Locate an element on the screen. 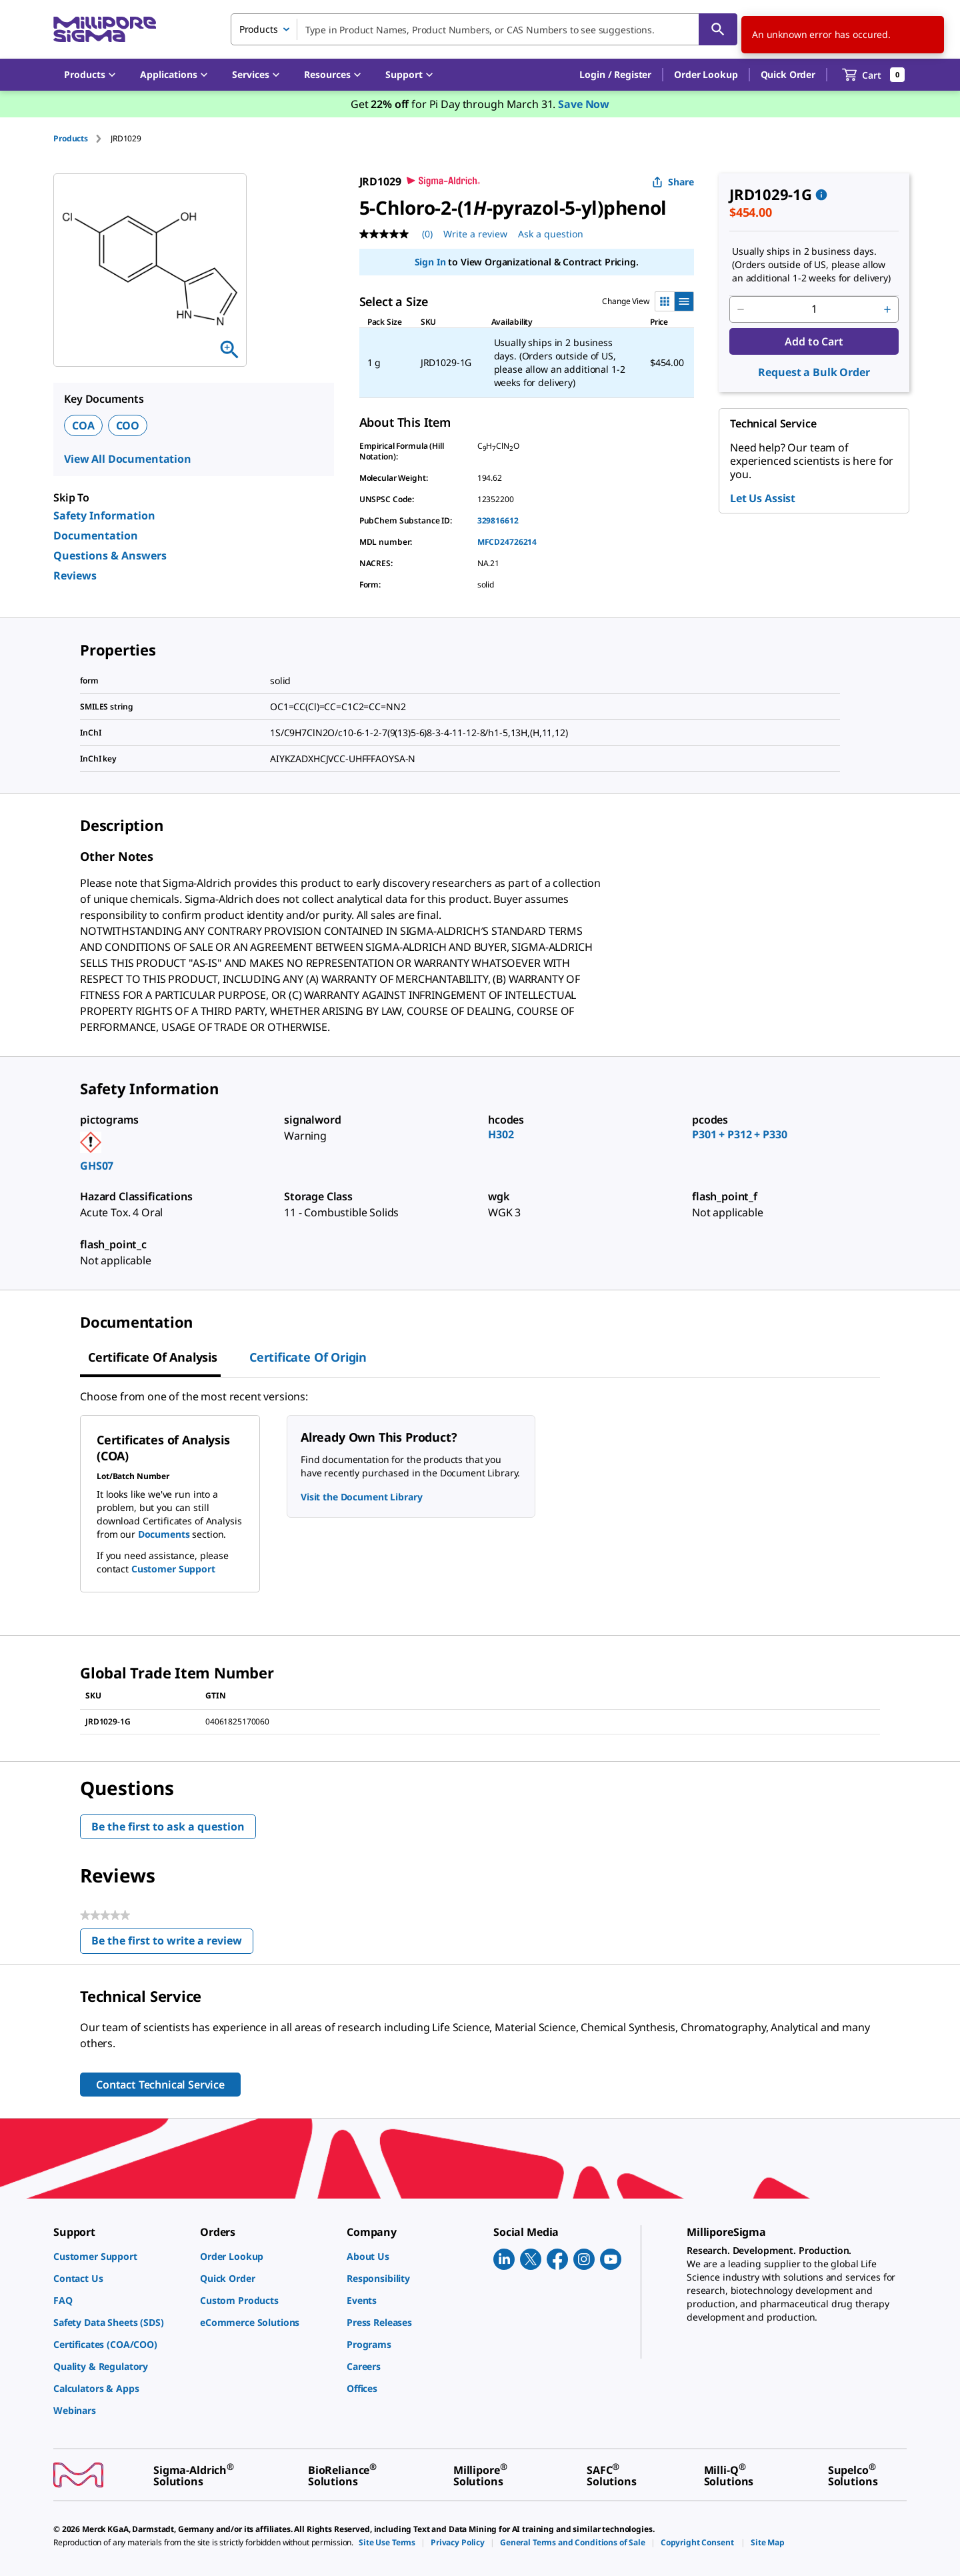 This screenshot has width=960, height=2576. [show-mini-cart] is located at coordinates (874, 74).